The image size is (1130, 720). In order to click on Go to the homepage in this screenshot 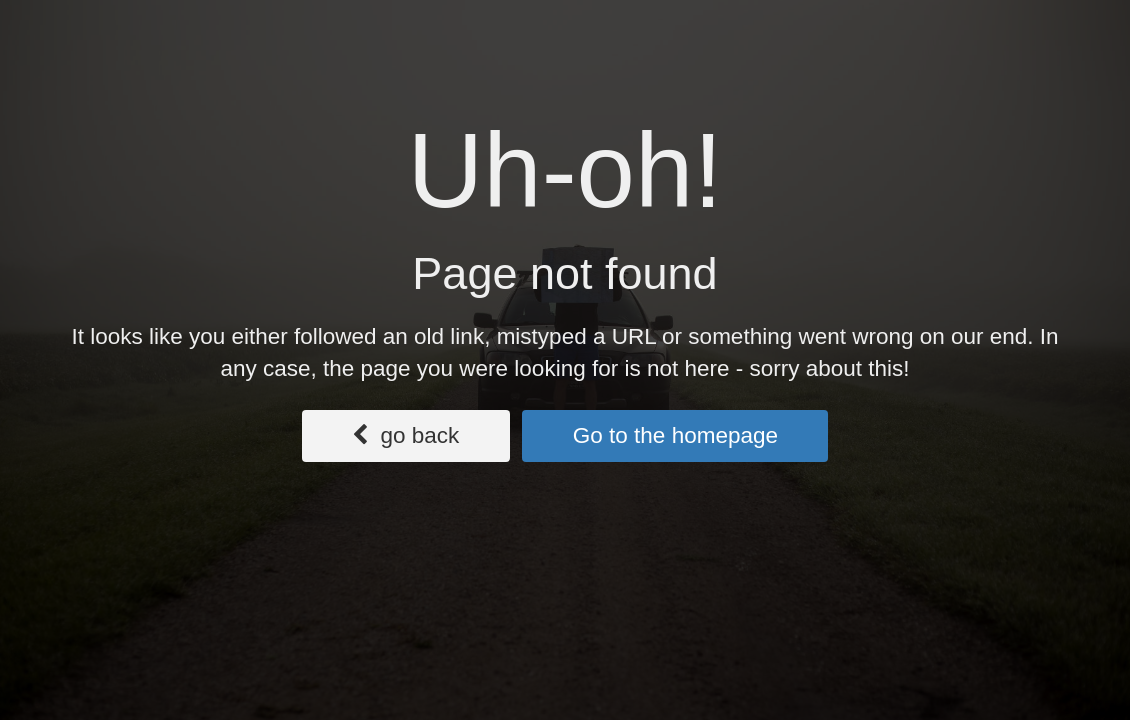, I will do `click(675, 435)`.